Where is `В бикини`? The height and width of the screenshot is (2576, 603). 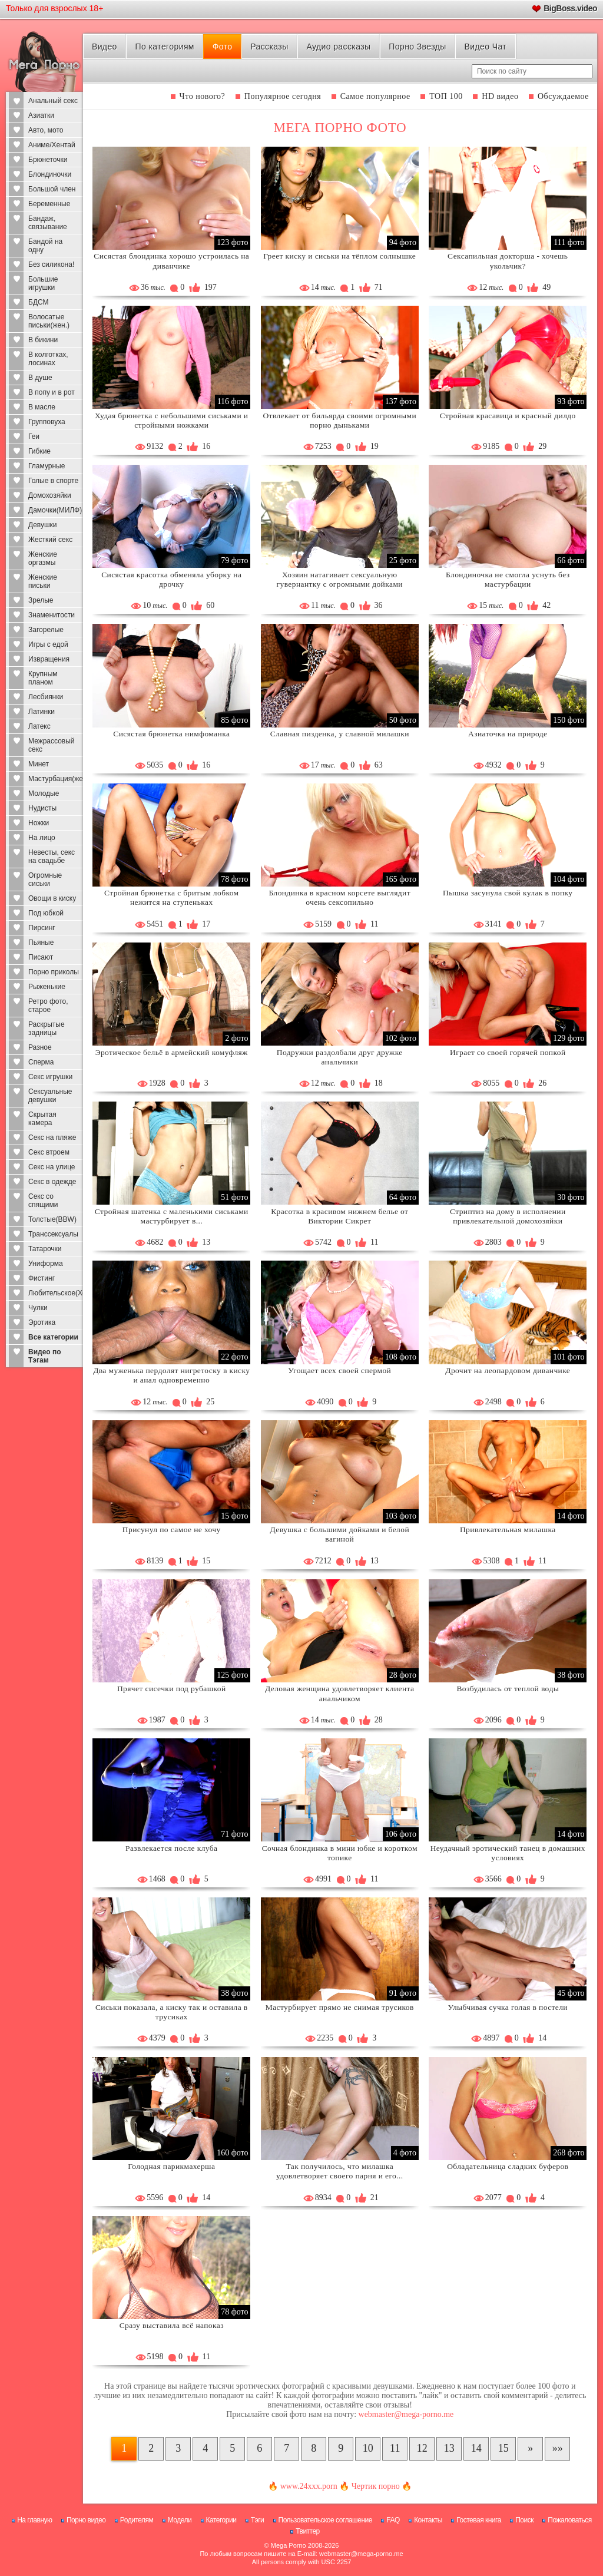
В бикини is located at coordinates (43, 340).